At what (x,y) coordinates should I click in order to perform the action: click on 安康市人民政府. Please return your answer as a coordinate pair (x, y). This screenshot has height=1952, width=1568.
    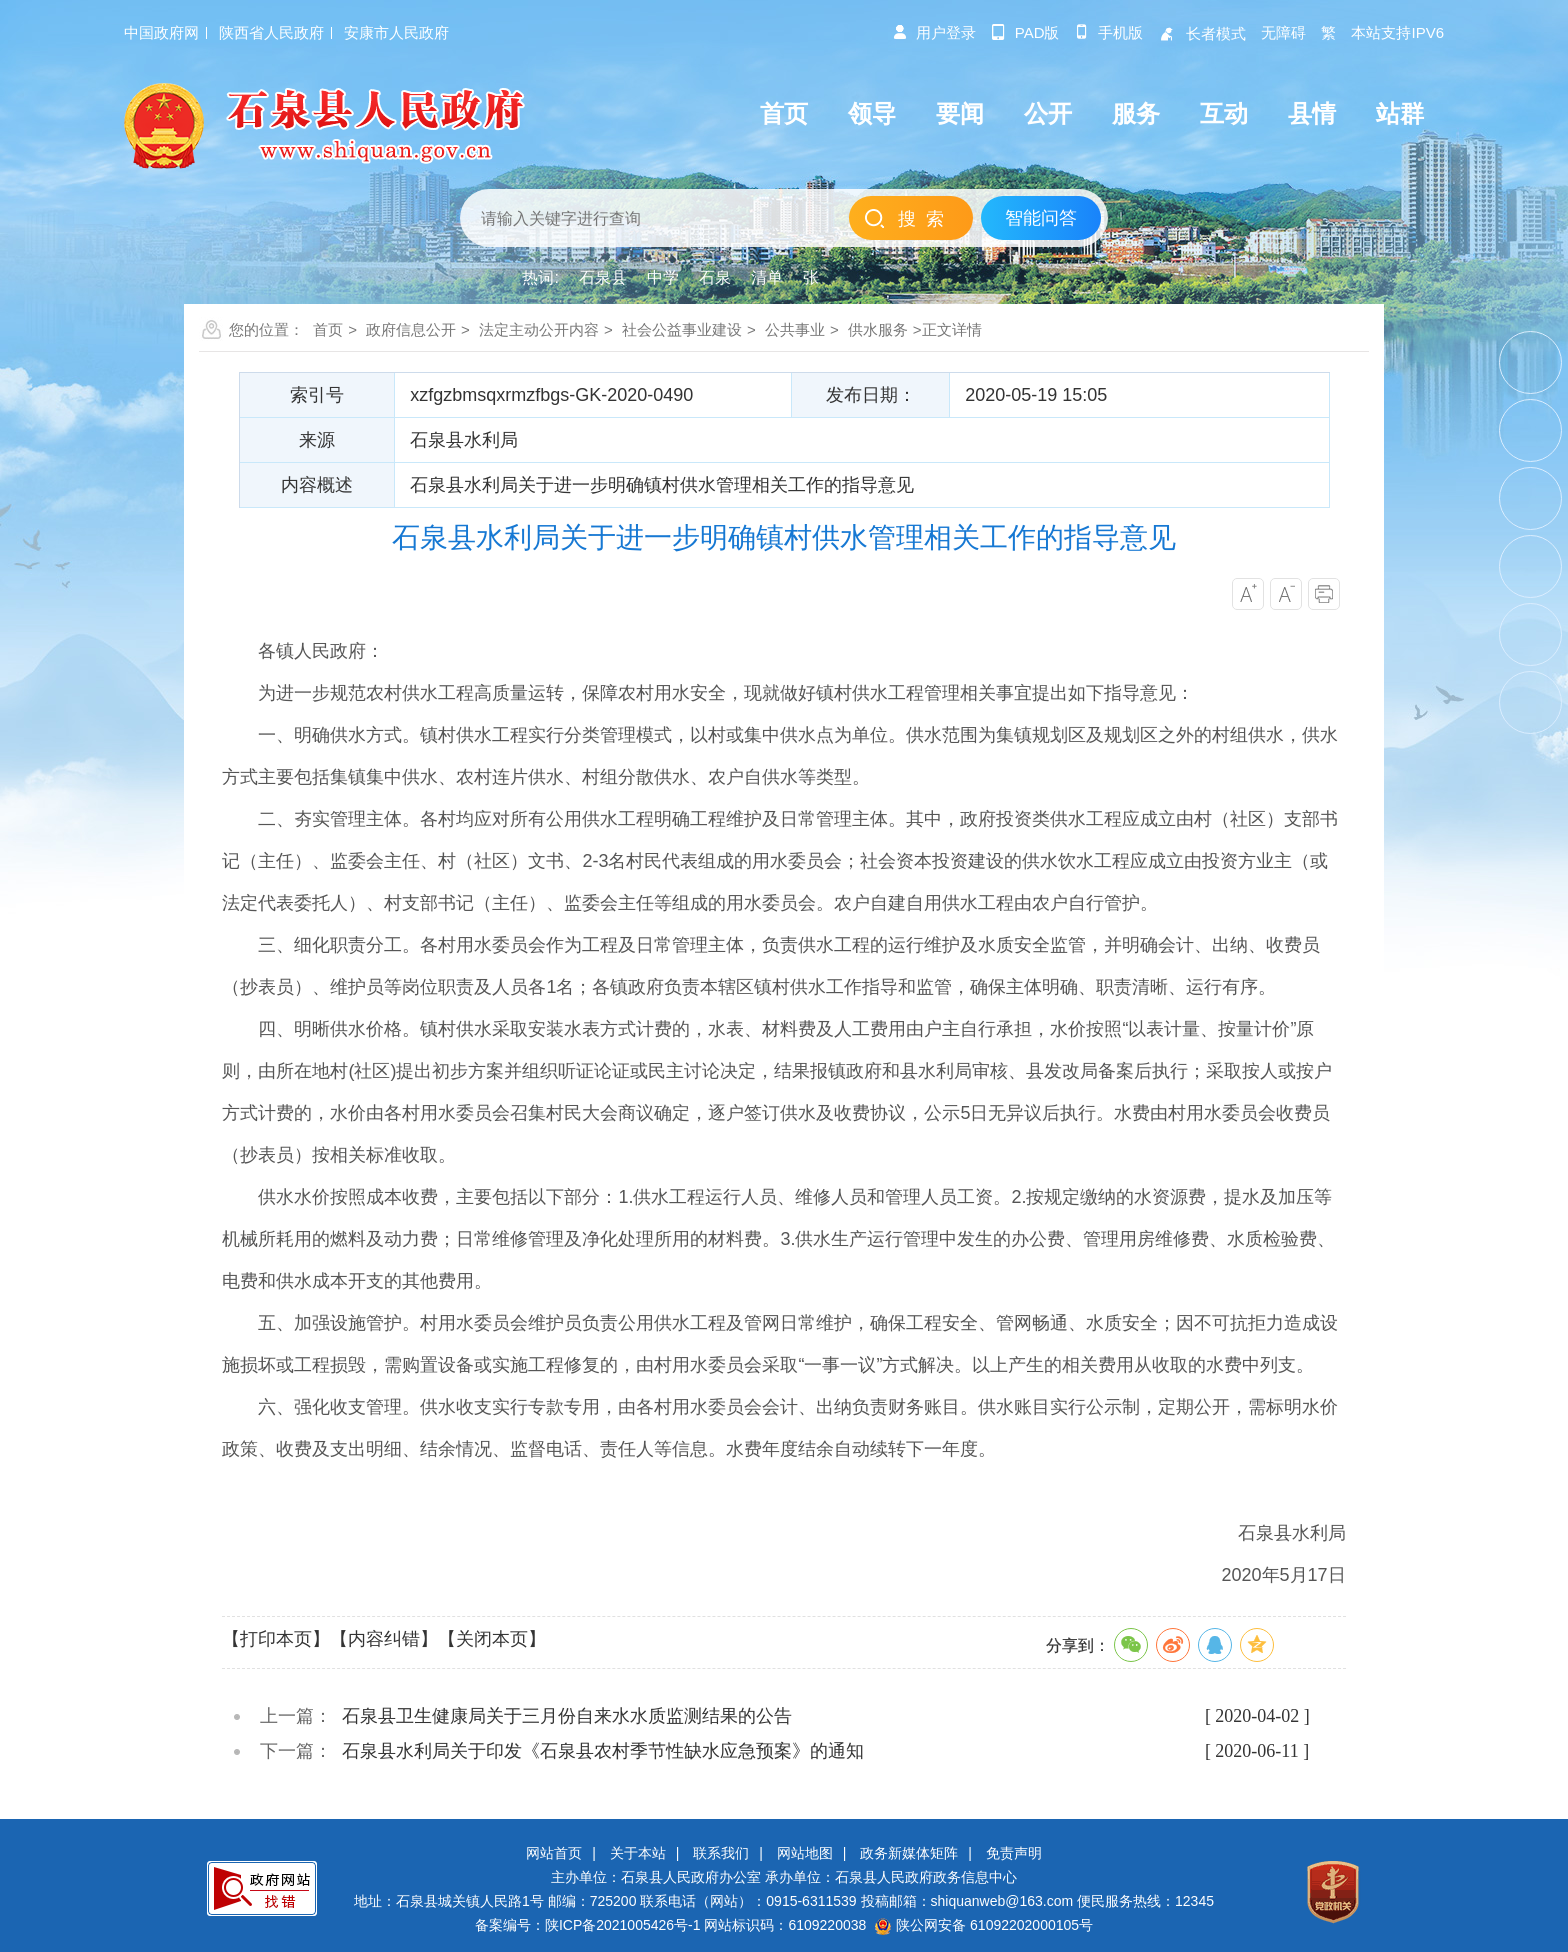
    Looking at the image, I should click on (396, 32).